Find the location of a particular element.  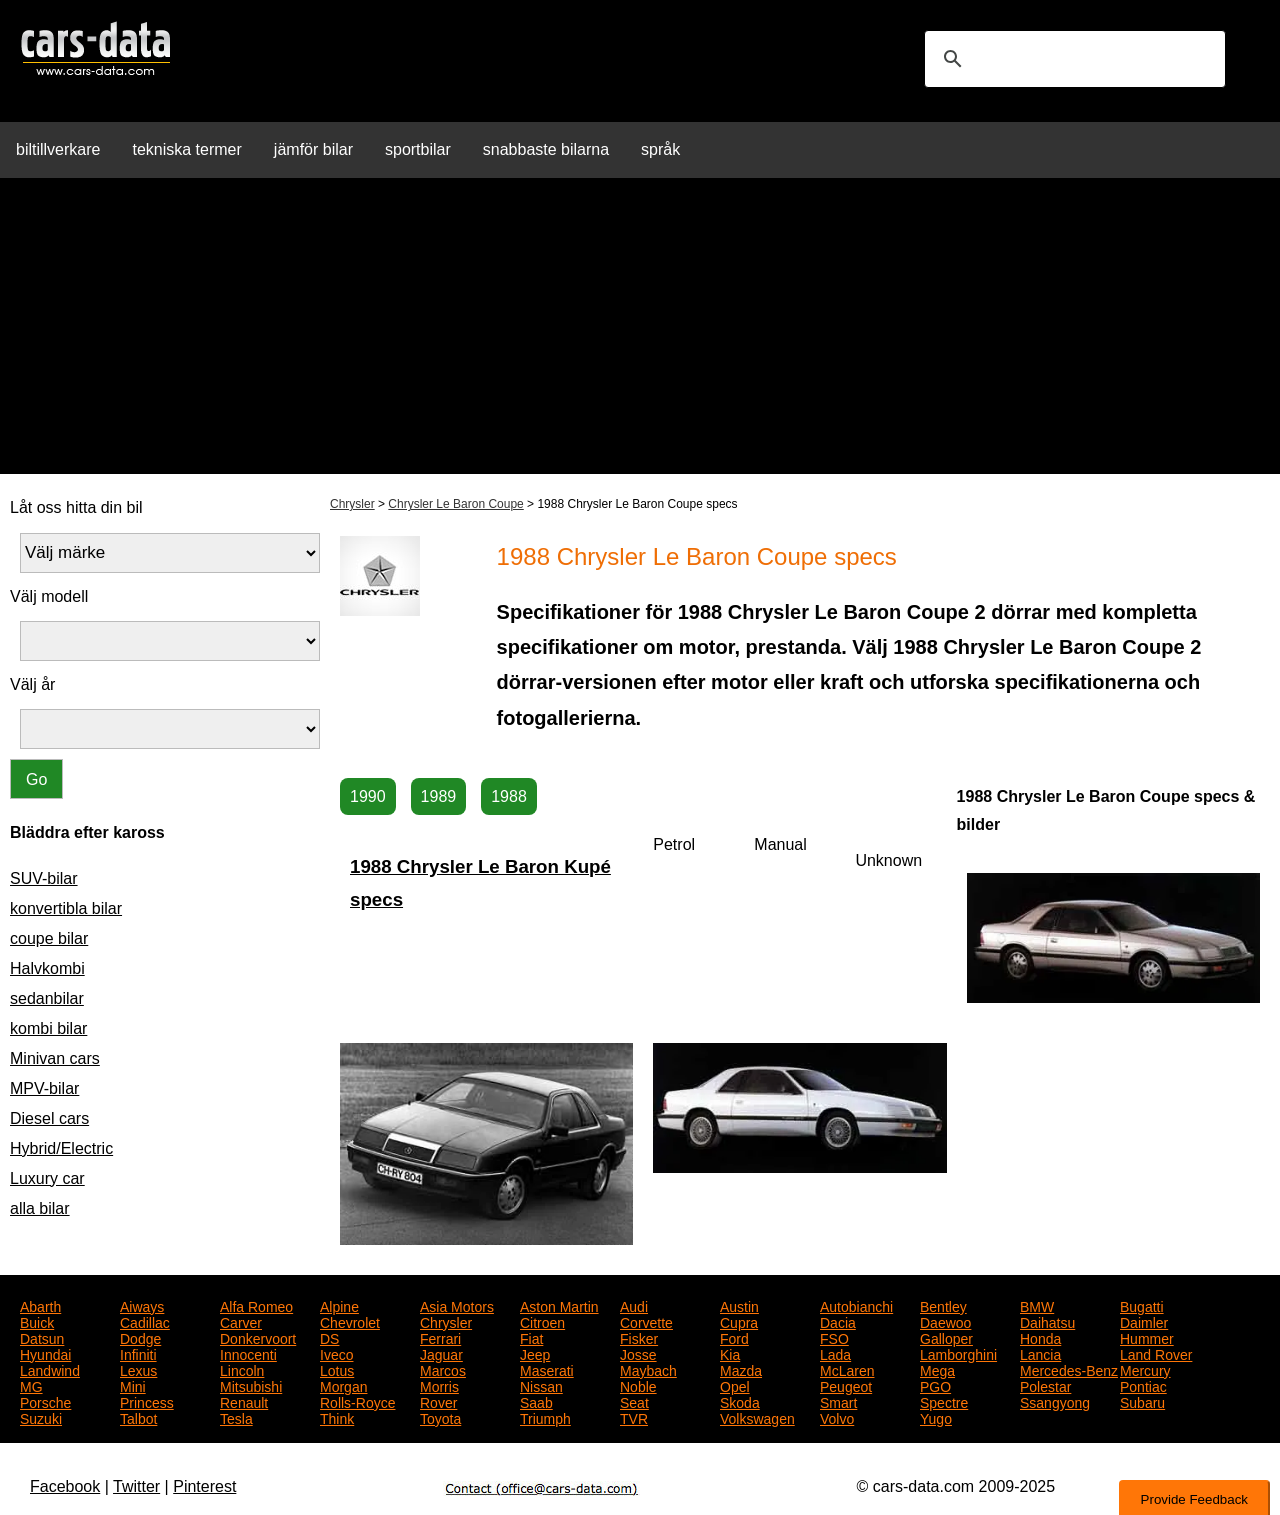

Maybach is located at coordinates (648, 1369).